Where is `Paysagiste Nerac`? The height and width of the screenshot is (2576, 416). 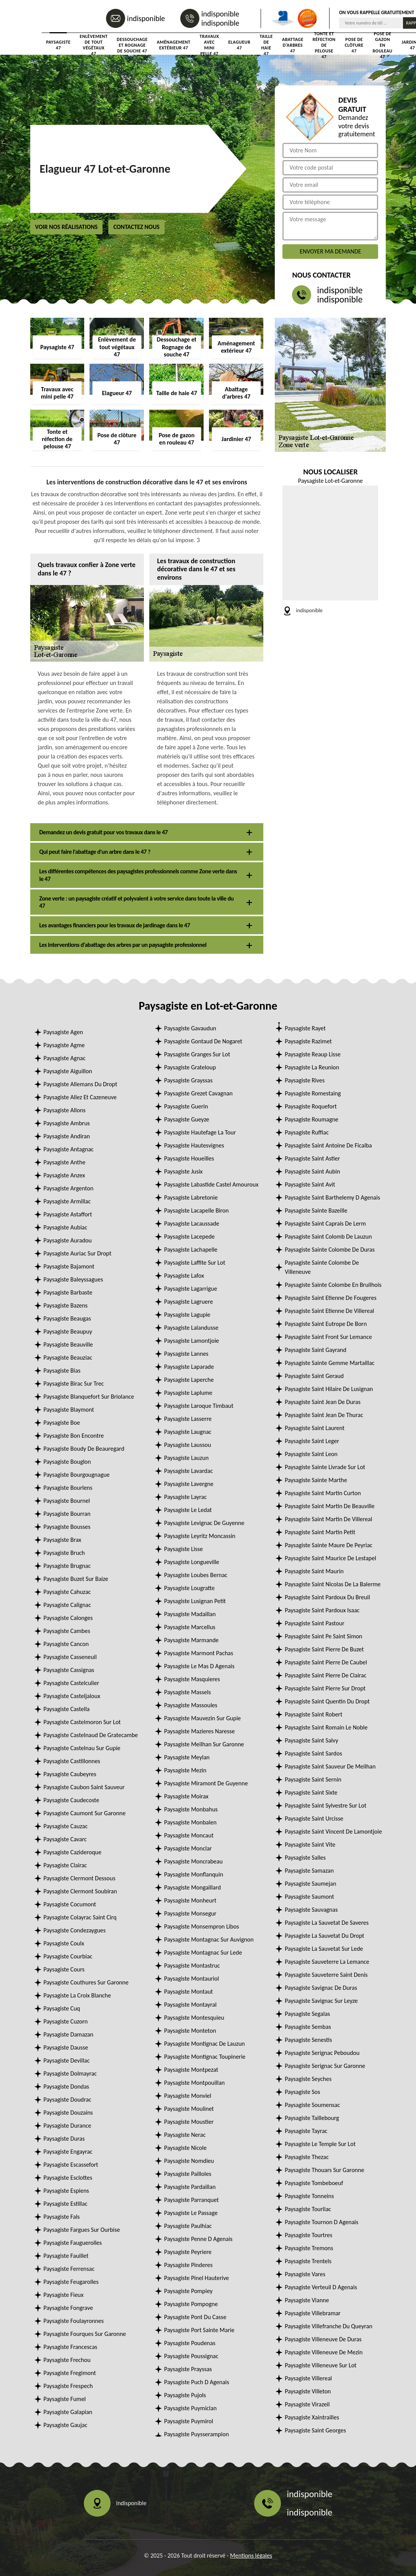
Paysagiste Nerac is located at coordinates (185, 2134).